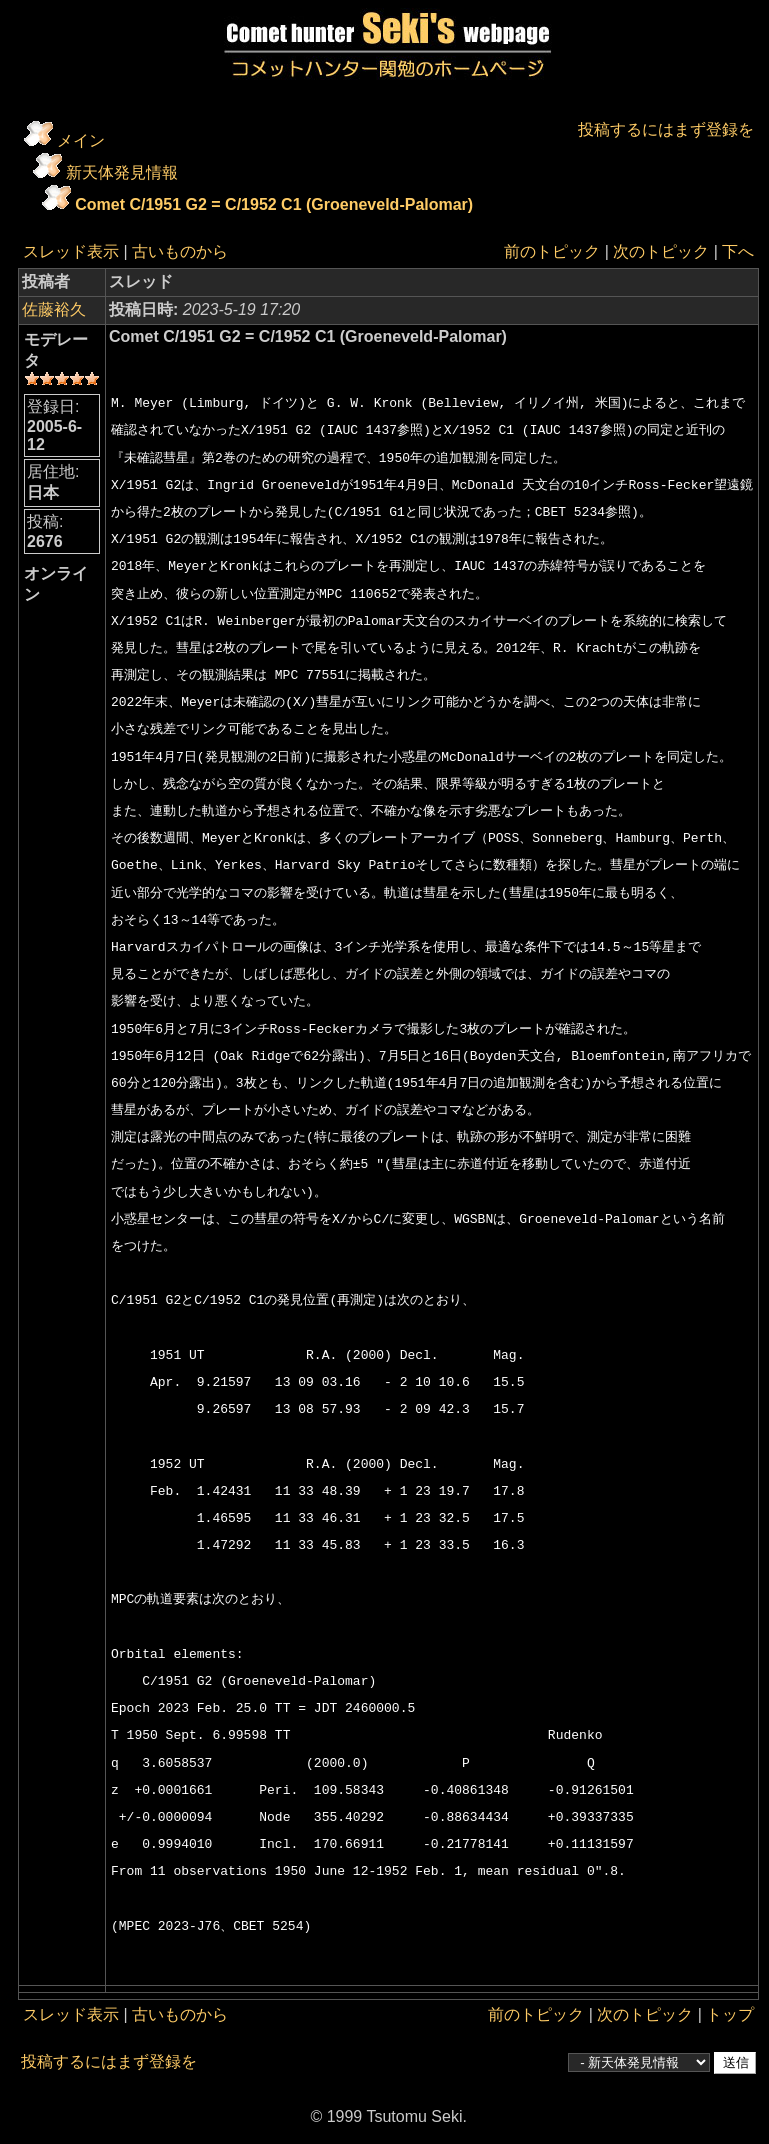 Image resolution: width=769 pixels, height=2144 pixels. Describe the element at coordinates (738, 251) in the screenshot. I see `下へ` at that location.